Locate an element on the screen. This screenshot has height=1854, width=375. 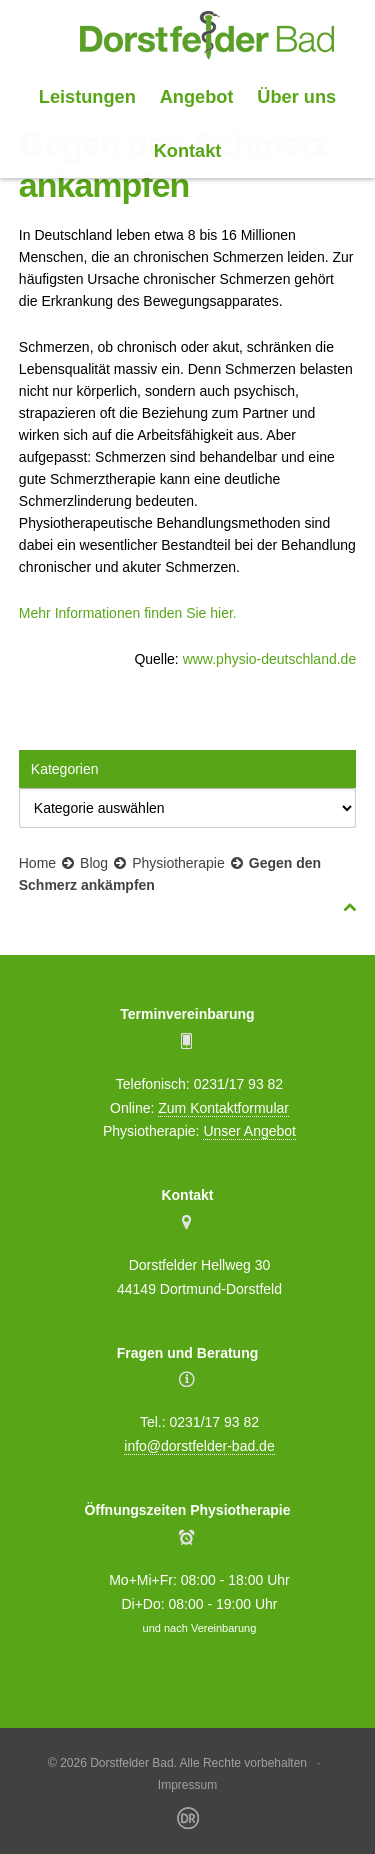
Unser Angebot is located at coordinates (249, 1131).